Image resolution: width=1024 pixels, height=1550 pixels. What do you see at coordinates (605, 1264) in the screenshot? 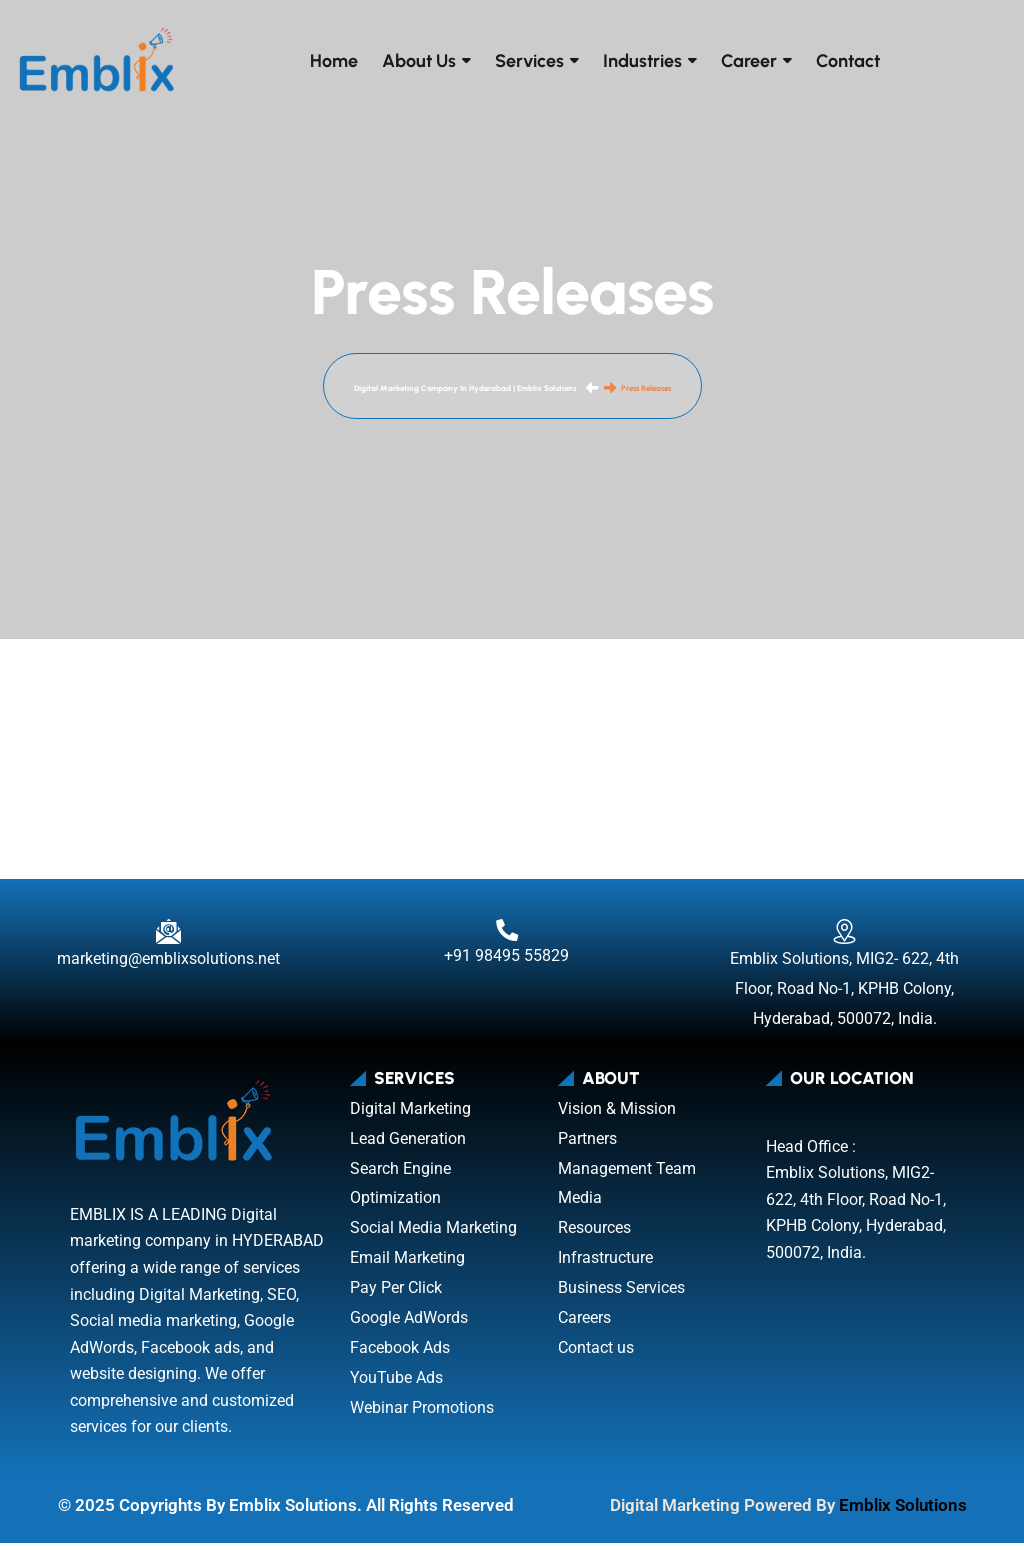
I see `Infrastructure` at bounding box center [605, 1264].